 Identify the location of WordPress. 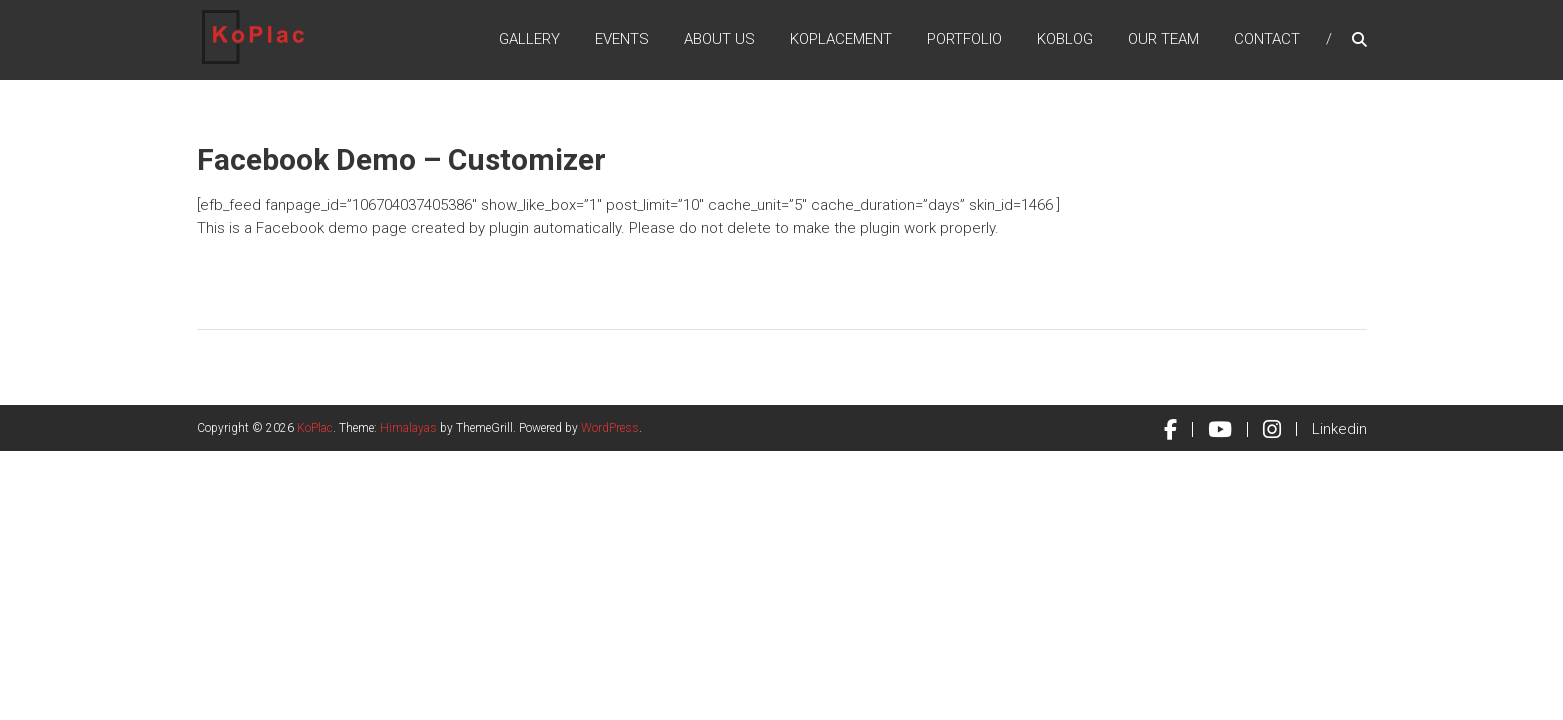
(610, 428).